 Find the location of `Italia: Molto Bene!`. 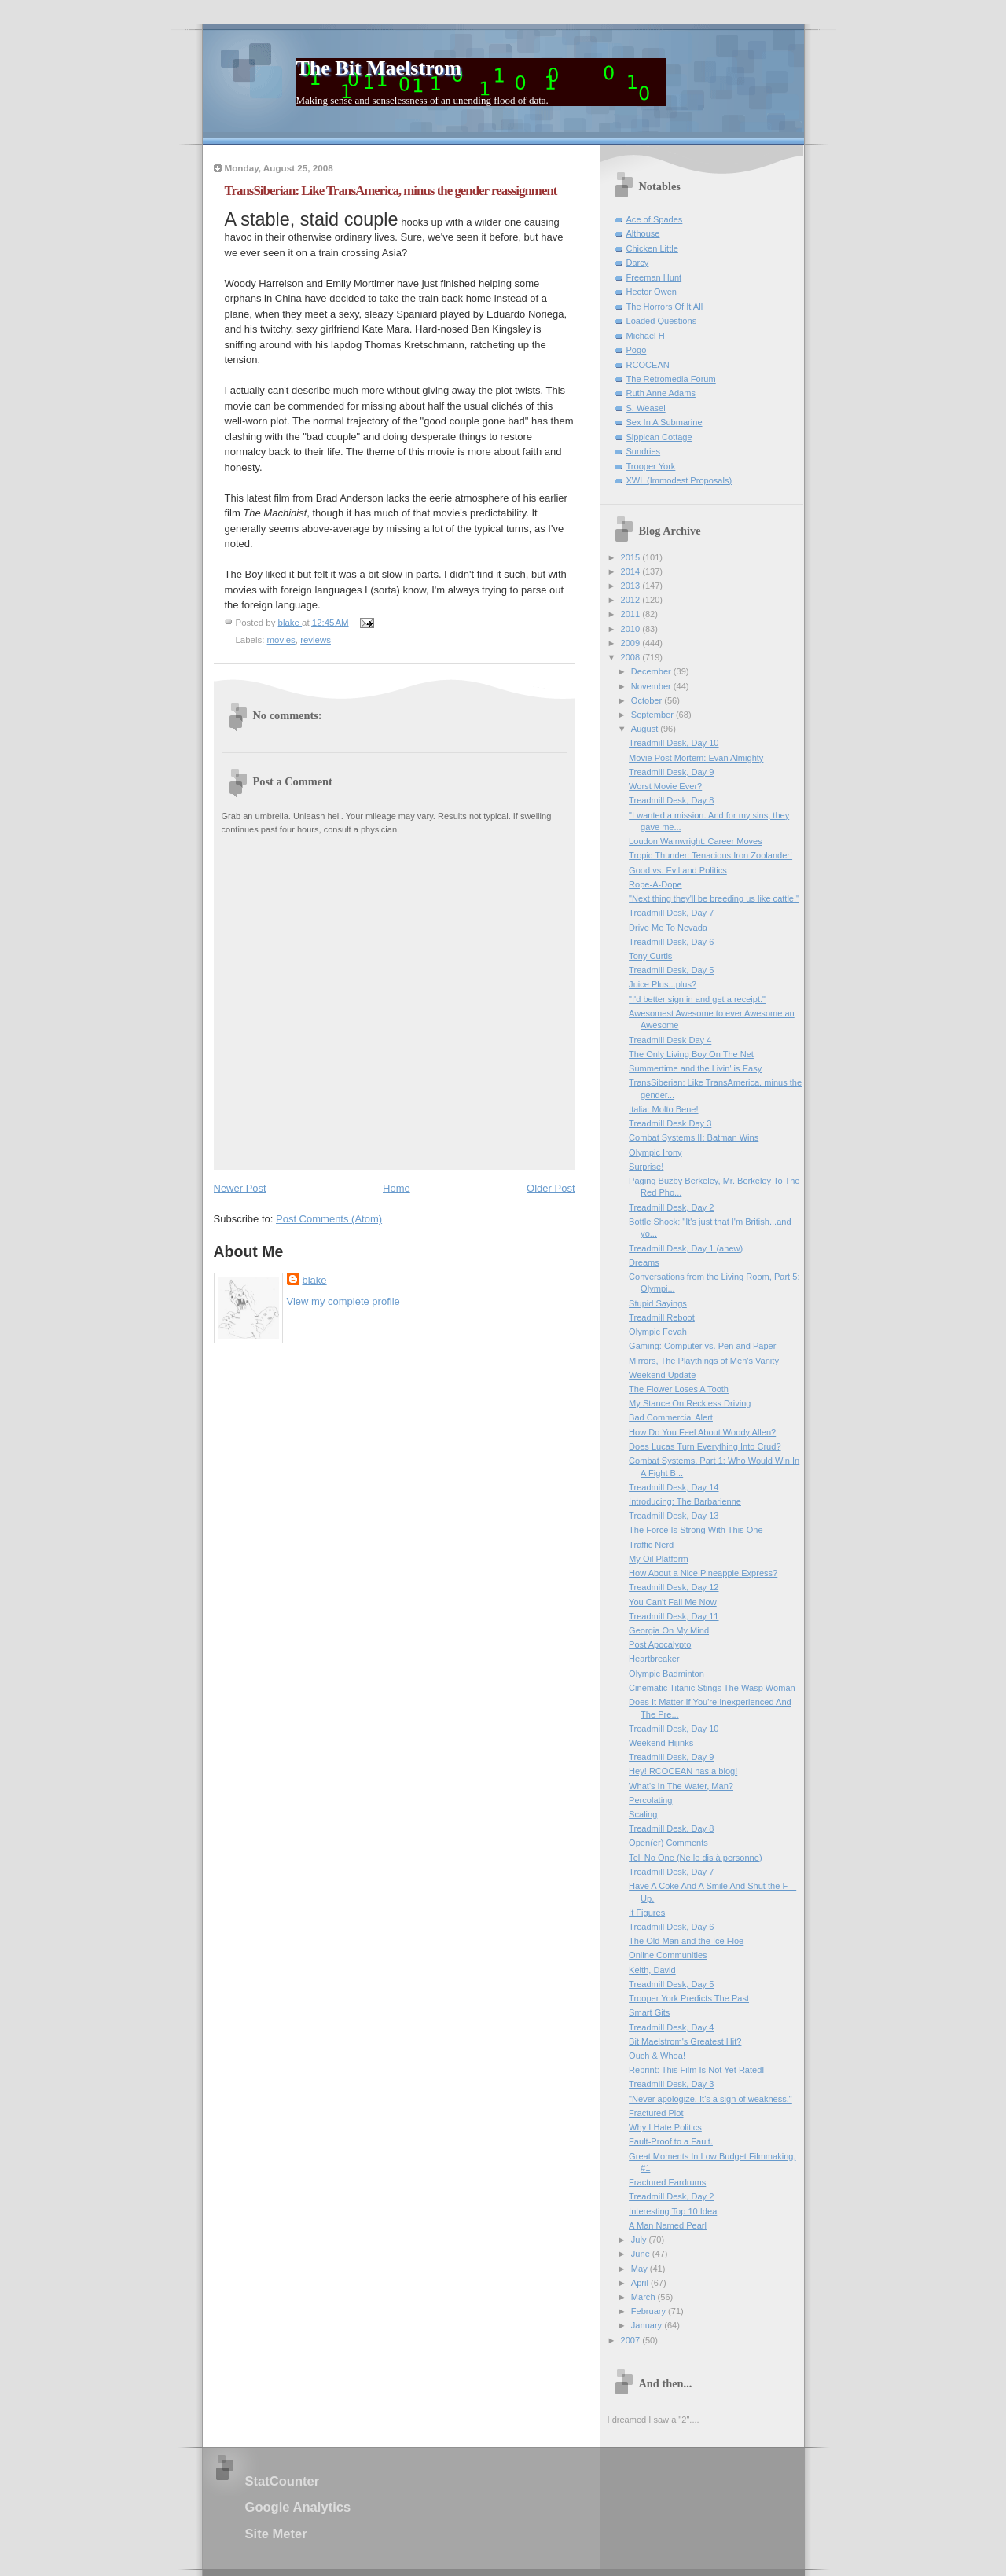

Italia: Molto Bene! is located at coordinates (663, 1109).